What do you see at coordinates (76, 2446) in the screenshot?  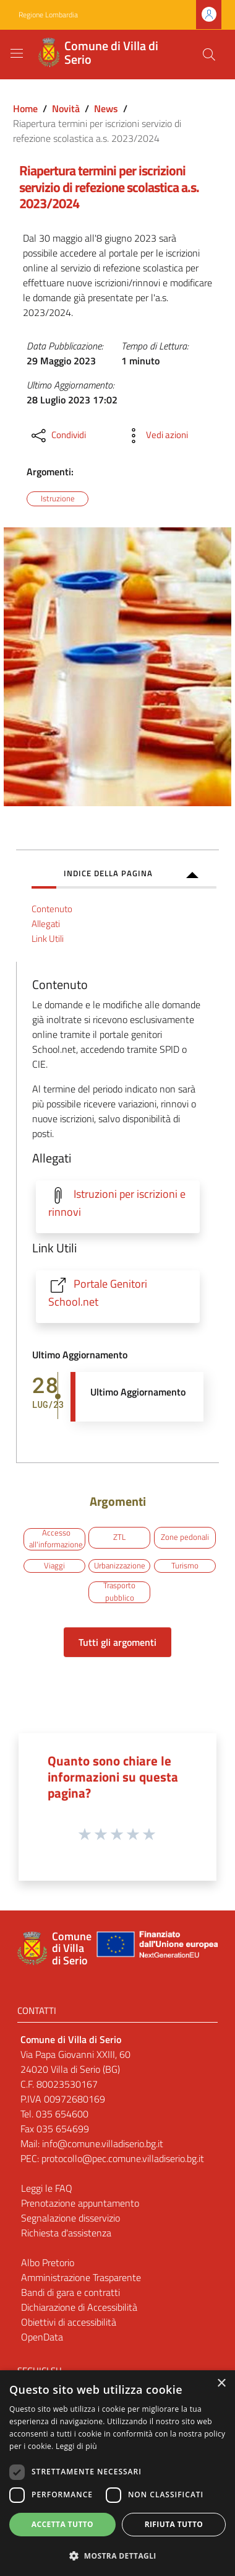 I see `Leggi di più [Leggi di più, opens a new window]` at bounding box center [76, 2446].